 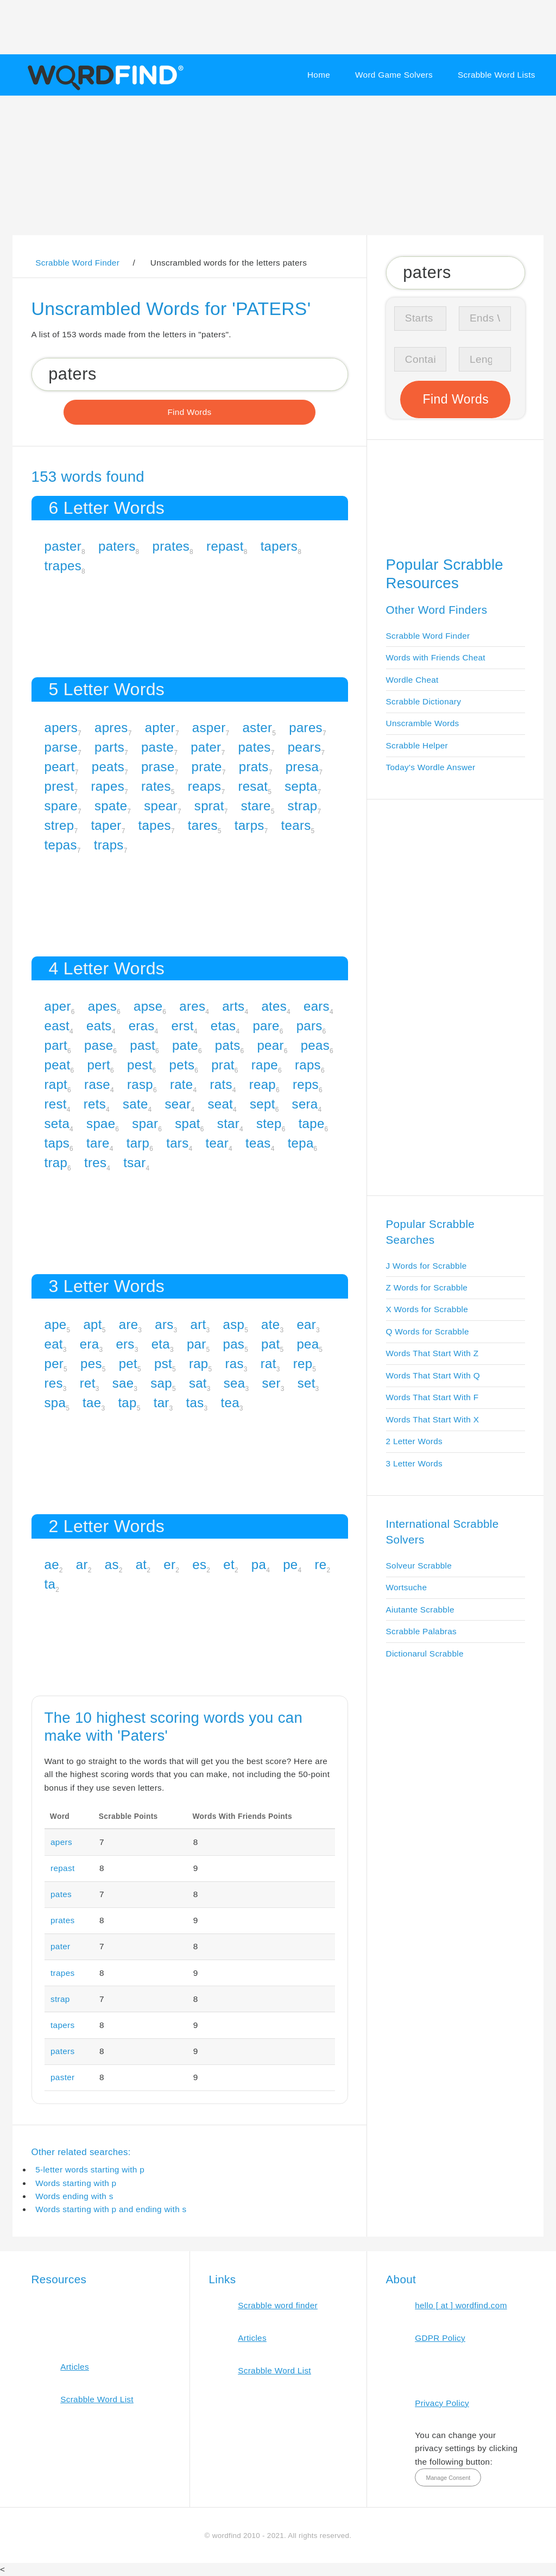 What do you see at coordinates (56, 1162) in the screenshot?
I see `trap` at bounding box center [56, 1162].